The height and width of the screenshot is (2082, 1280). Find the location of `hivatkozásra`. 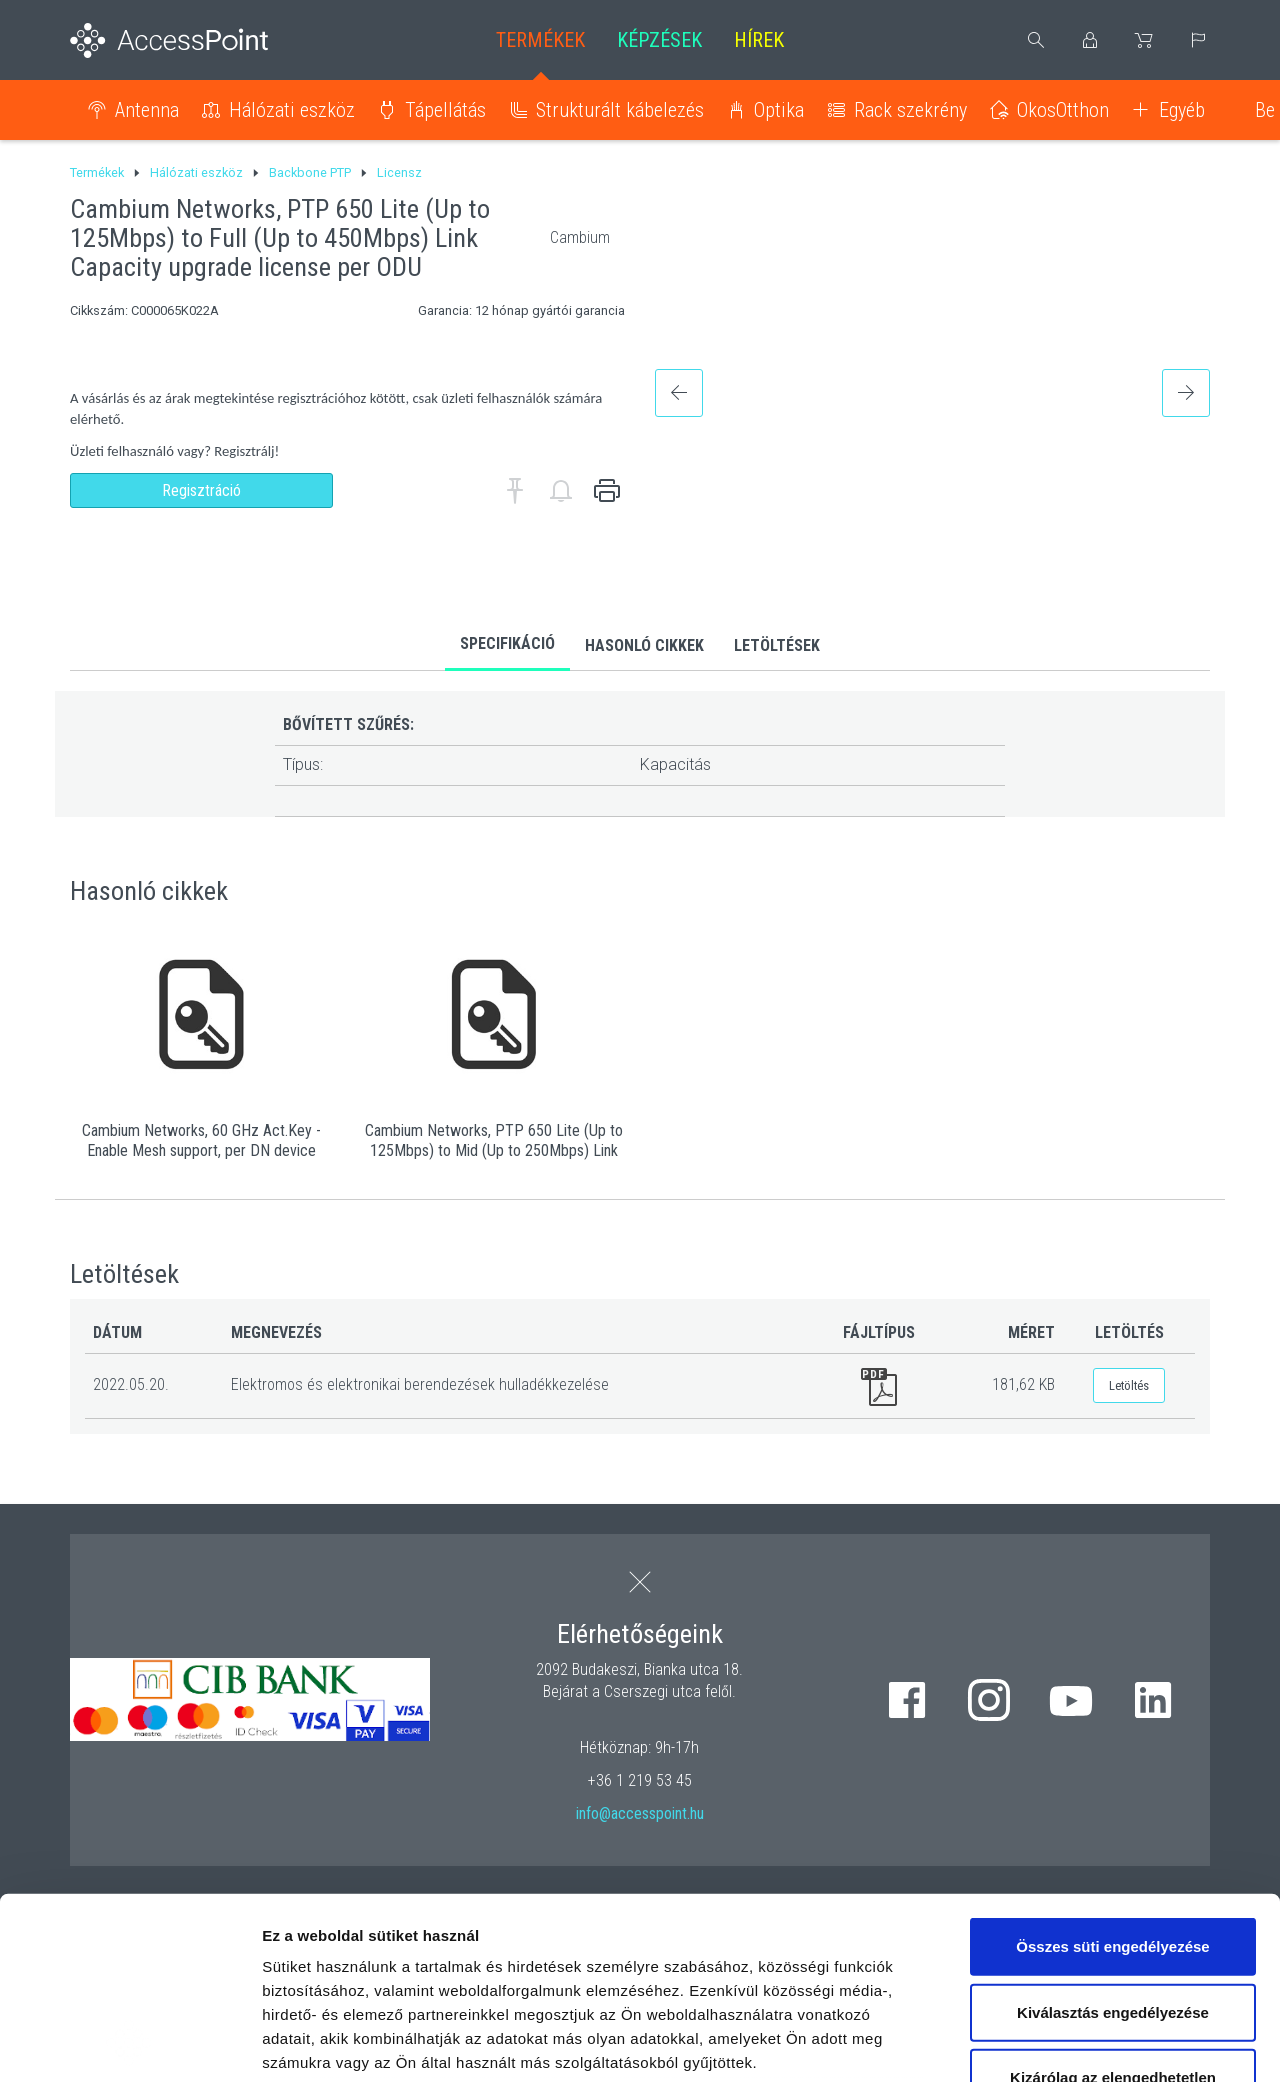

hivatkozásra is located at coordinates (611, 1940).